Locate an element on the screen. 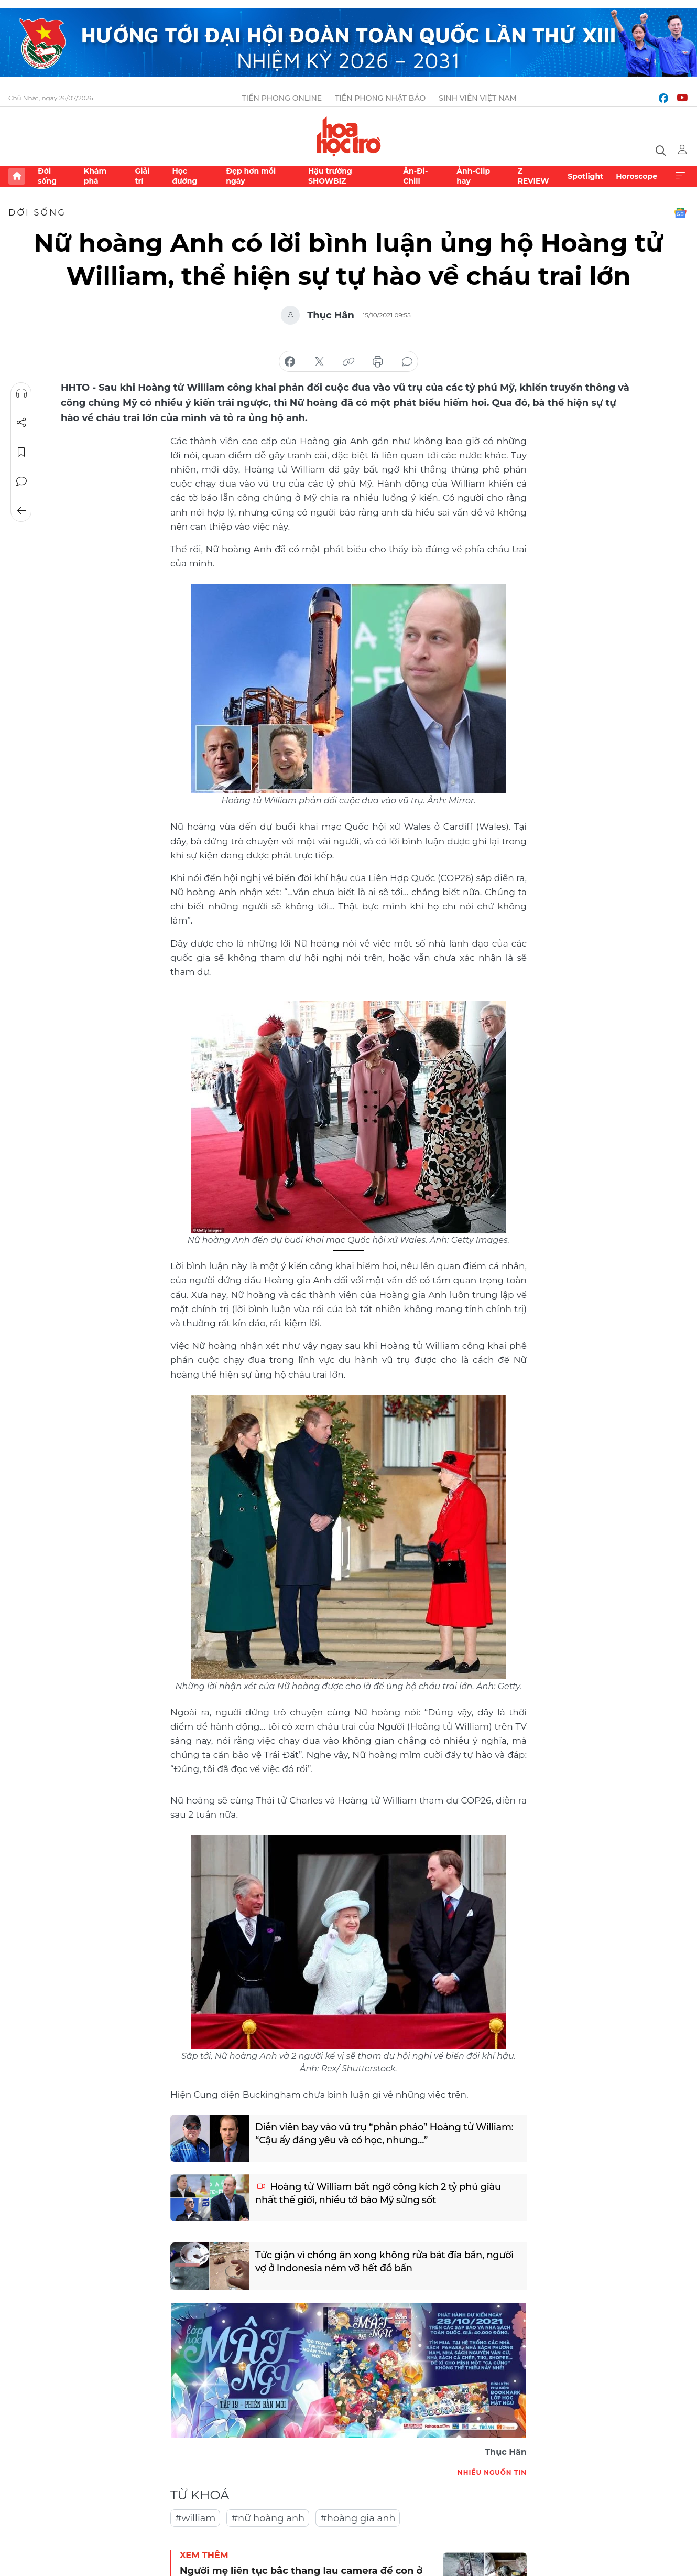 Image resolution: width=697 pixels, height=2576 pixels. #hoàng gia anh is located at coordinates (357, 2518).